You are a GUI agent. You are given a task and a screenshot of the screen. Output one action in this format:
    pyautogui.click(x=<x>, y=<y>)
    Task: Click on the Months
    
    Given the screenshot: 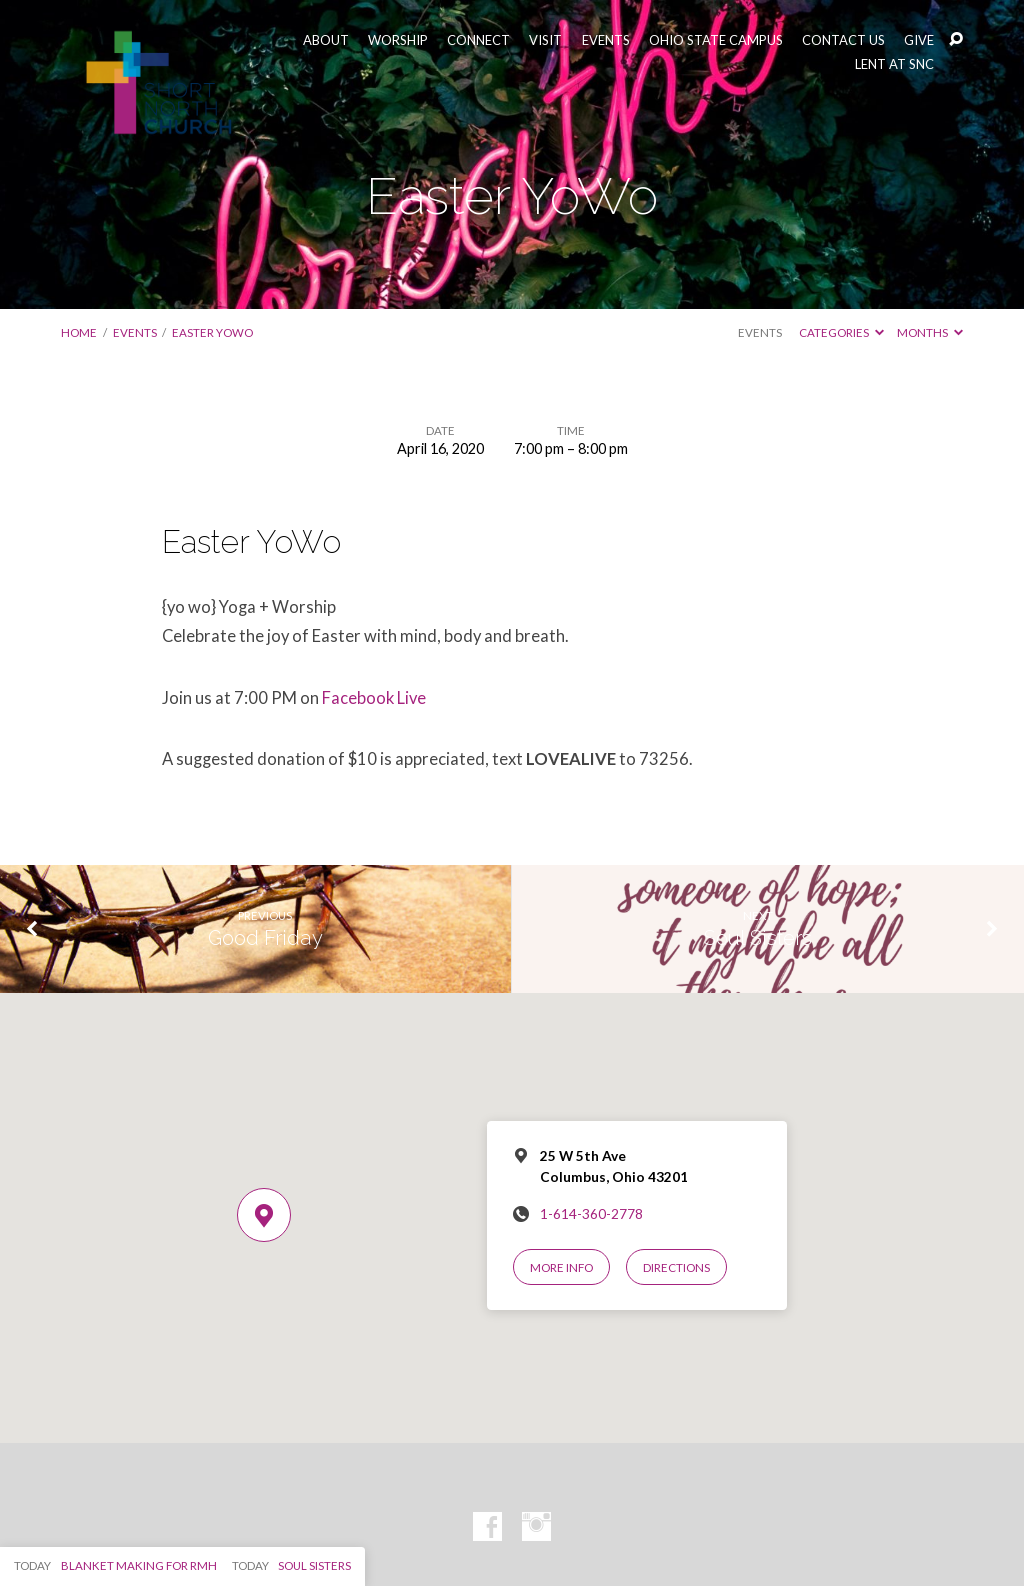 What is the action you would take?
    pyautogui.click(x=930, y=332)
    